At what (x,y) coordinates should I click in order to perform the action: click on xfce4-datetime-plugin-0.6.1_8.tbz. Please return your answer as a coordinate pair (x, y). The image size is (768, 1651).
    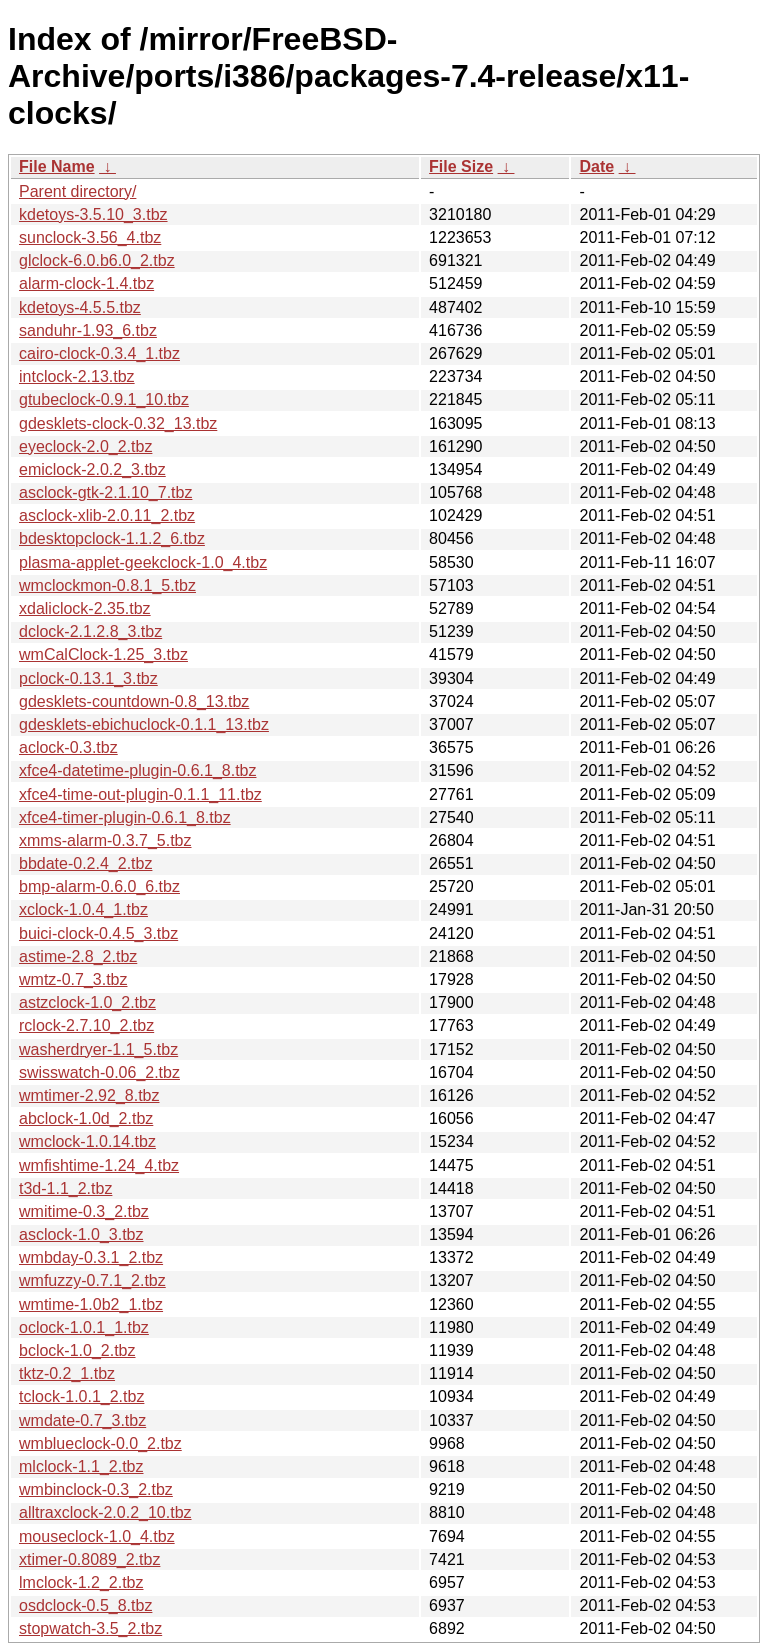
    Looking at the image, I should click on (137, 770).